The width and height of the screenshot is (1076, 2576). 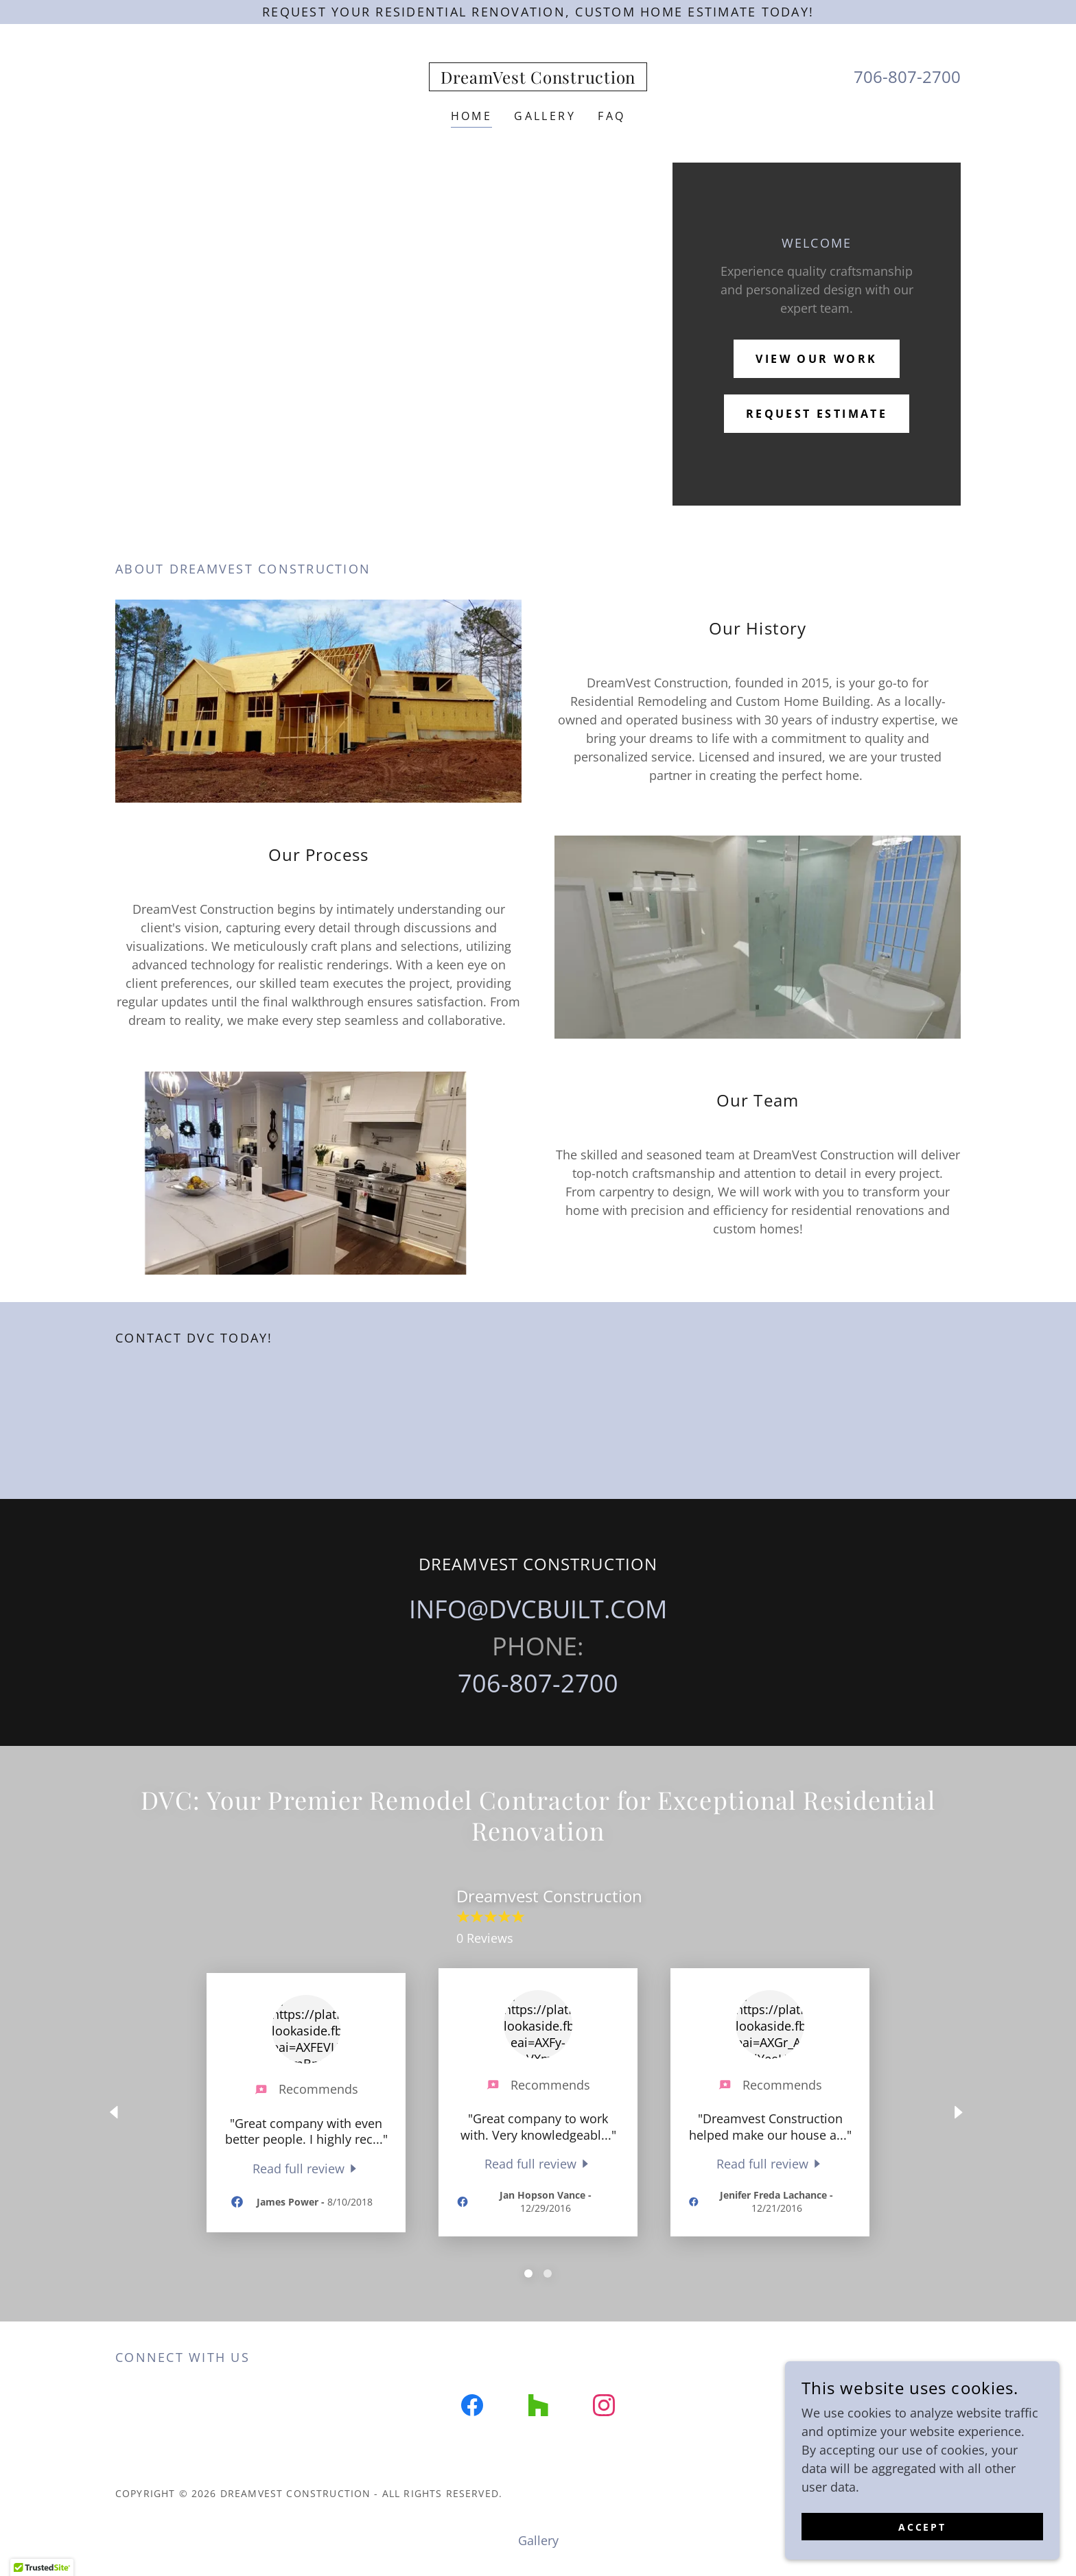 What do you see at coordinates (611, 115) in the screenshot?
I see `FAQ [link]` at bounding box center [611, 115].